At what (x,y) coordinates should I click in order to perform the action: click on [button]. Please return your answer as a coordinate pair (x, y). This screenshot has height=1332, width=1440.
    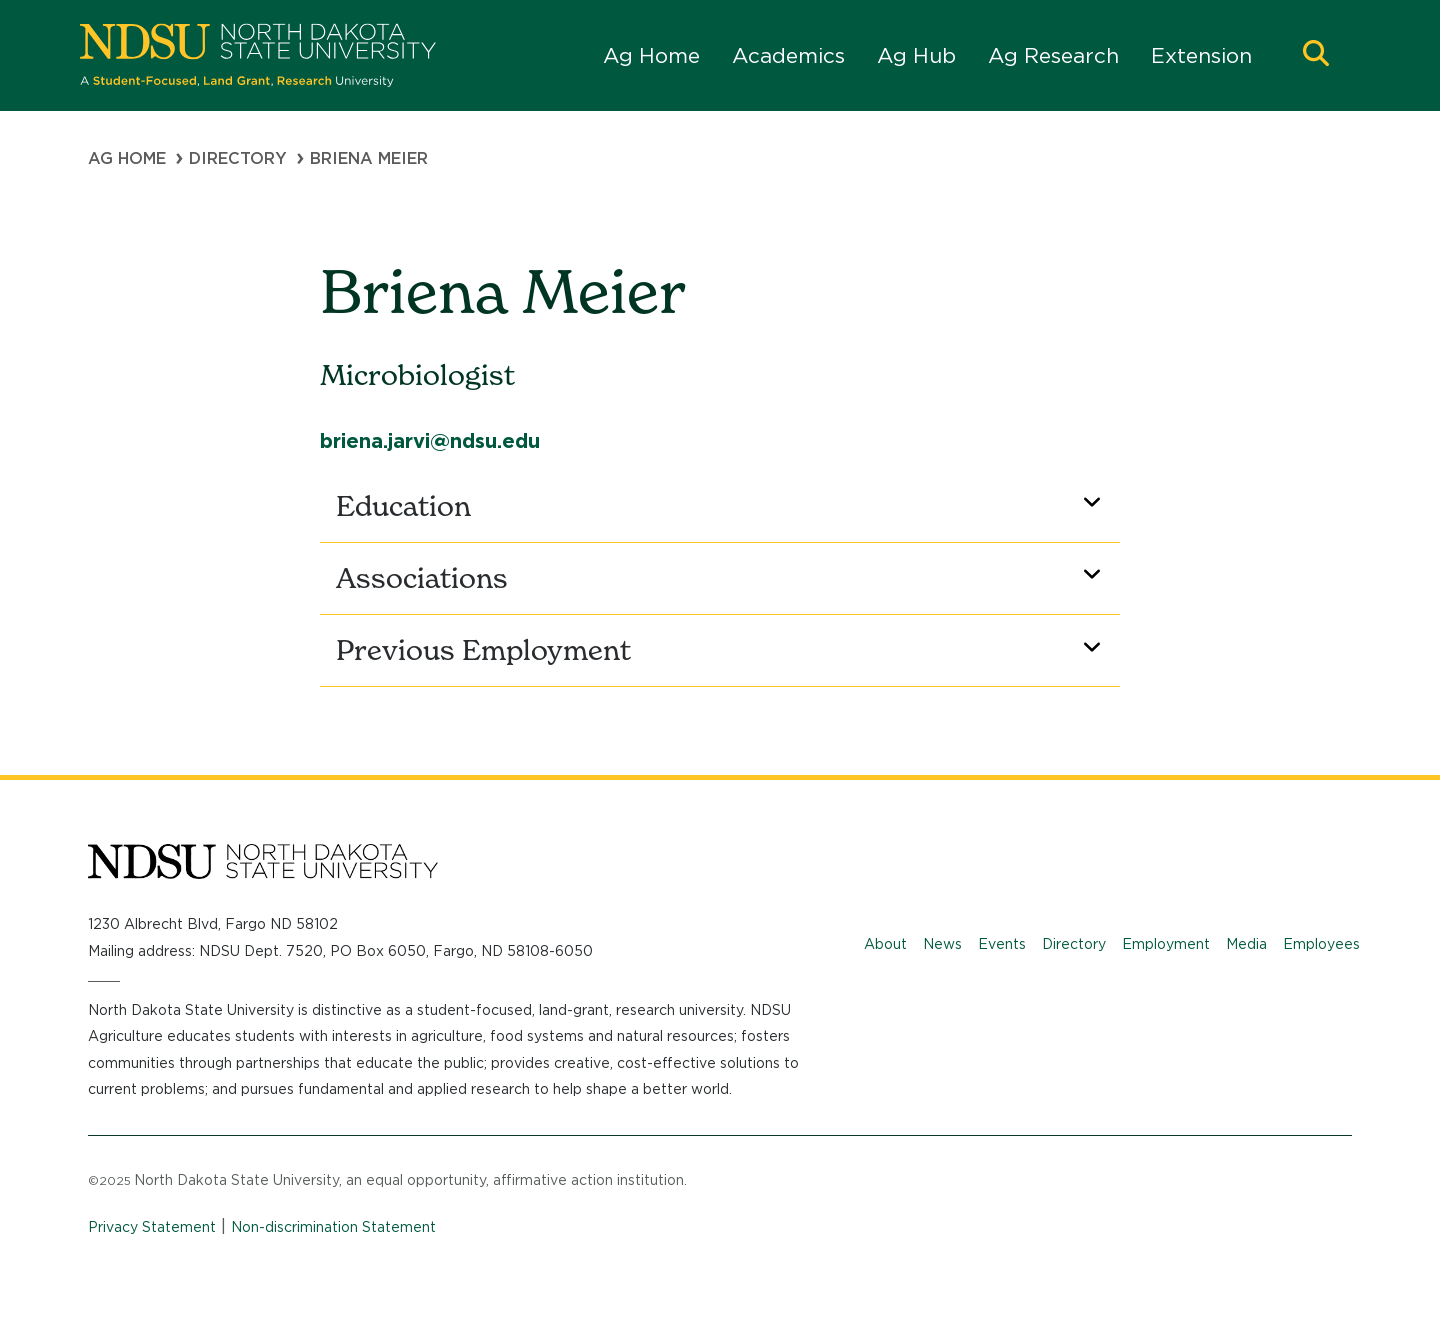
    Looking at the image, I should click on (1316, 55).